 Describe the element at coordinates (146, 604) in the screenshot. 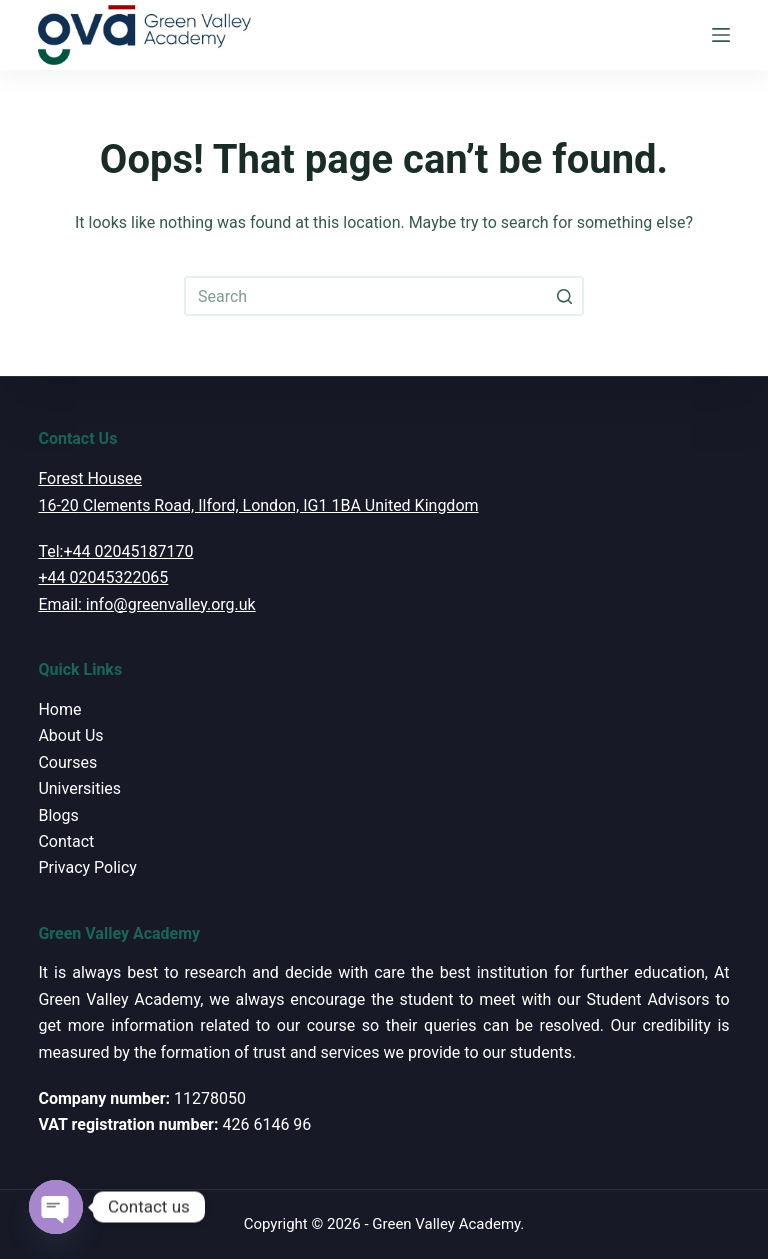

I see `Email: info@greenvalley.org.uk` at that location.